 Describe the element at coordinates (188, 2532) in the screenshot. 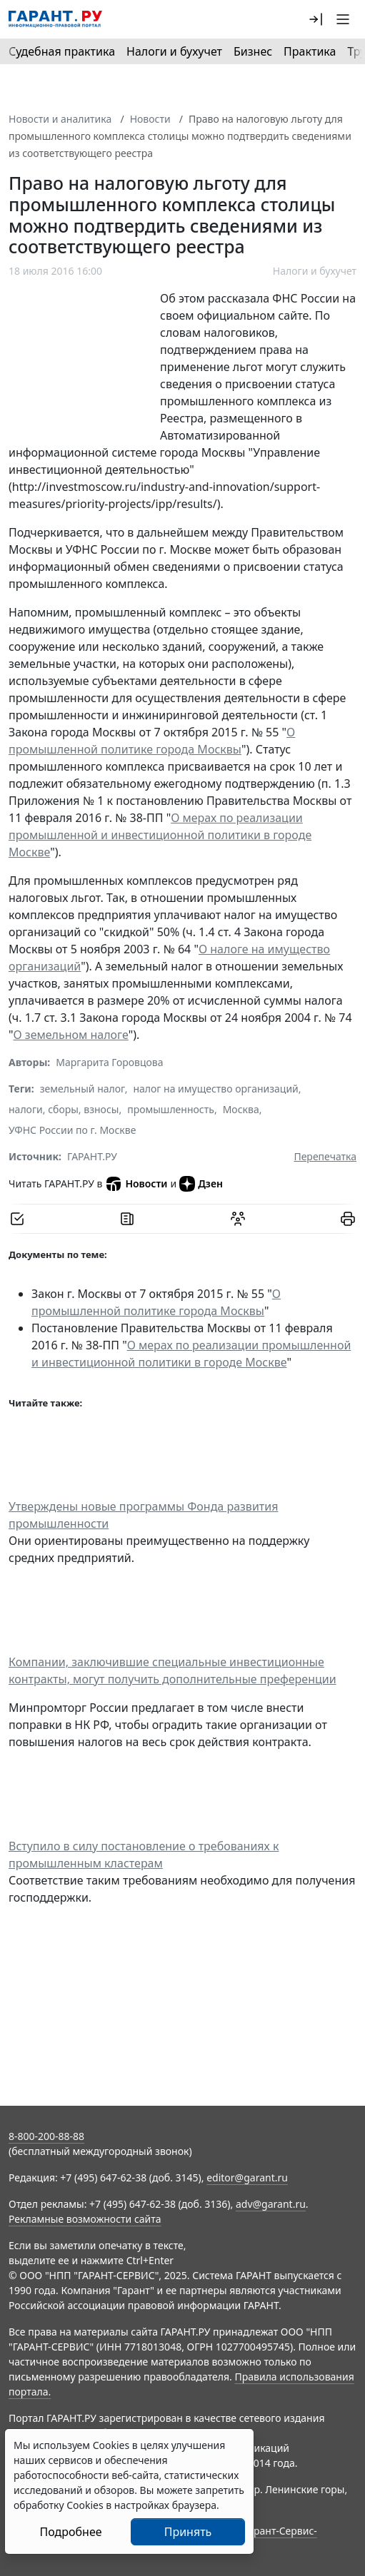

I see `Принять [Close]` at that location.